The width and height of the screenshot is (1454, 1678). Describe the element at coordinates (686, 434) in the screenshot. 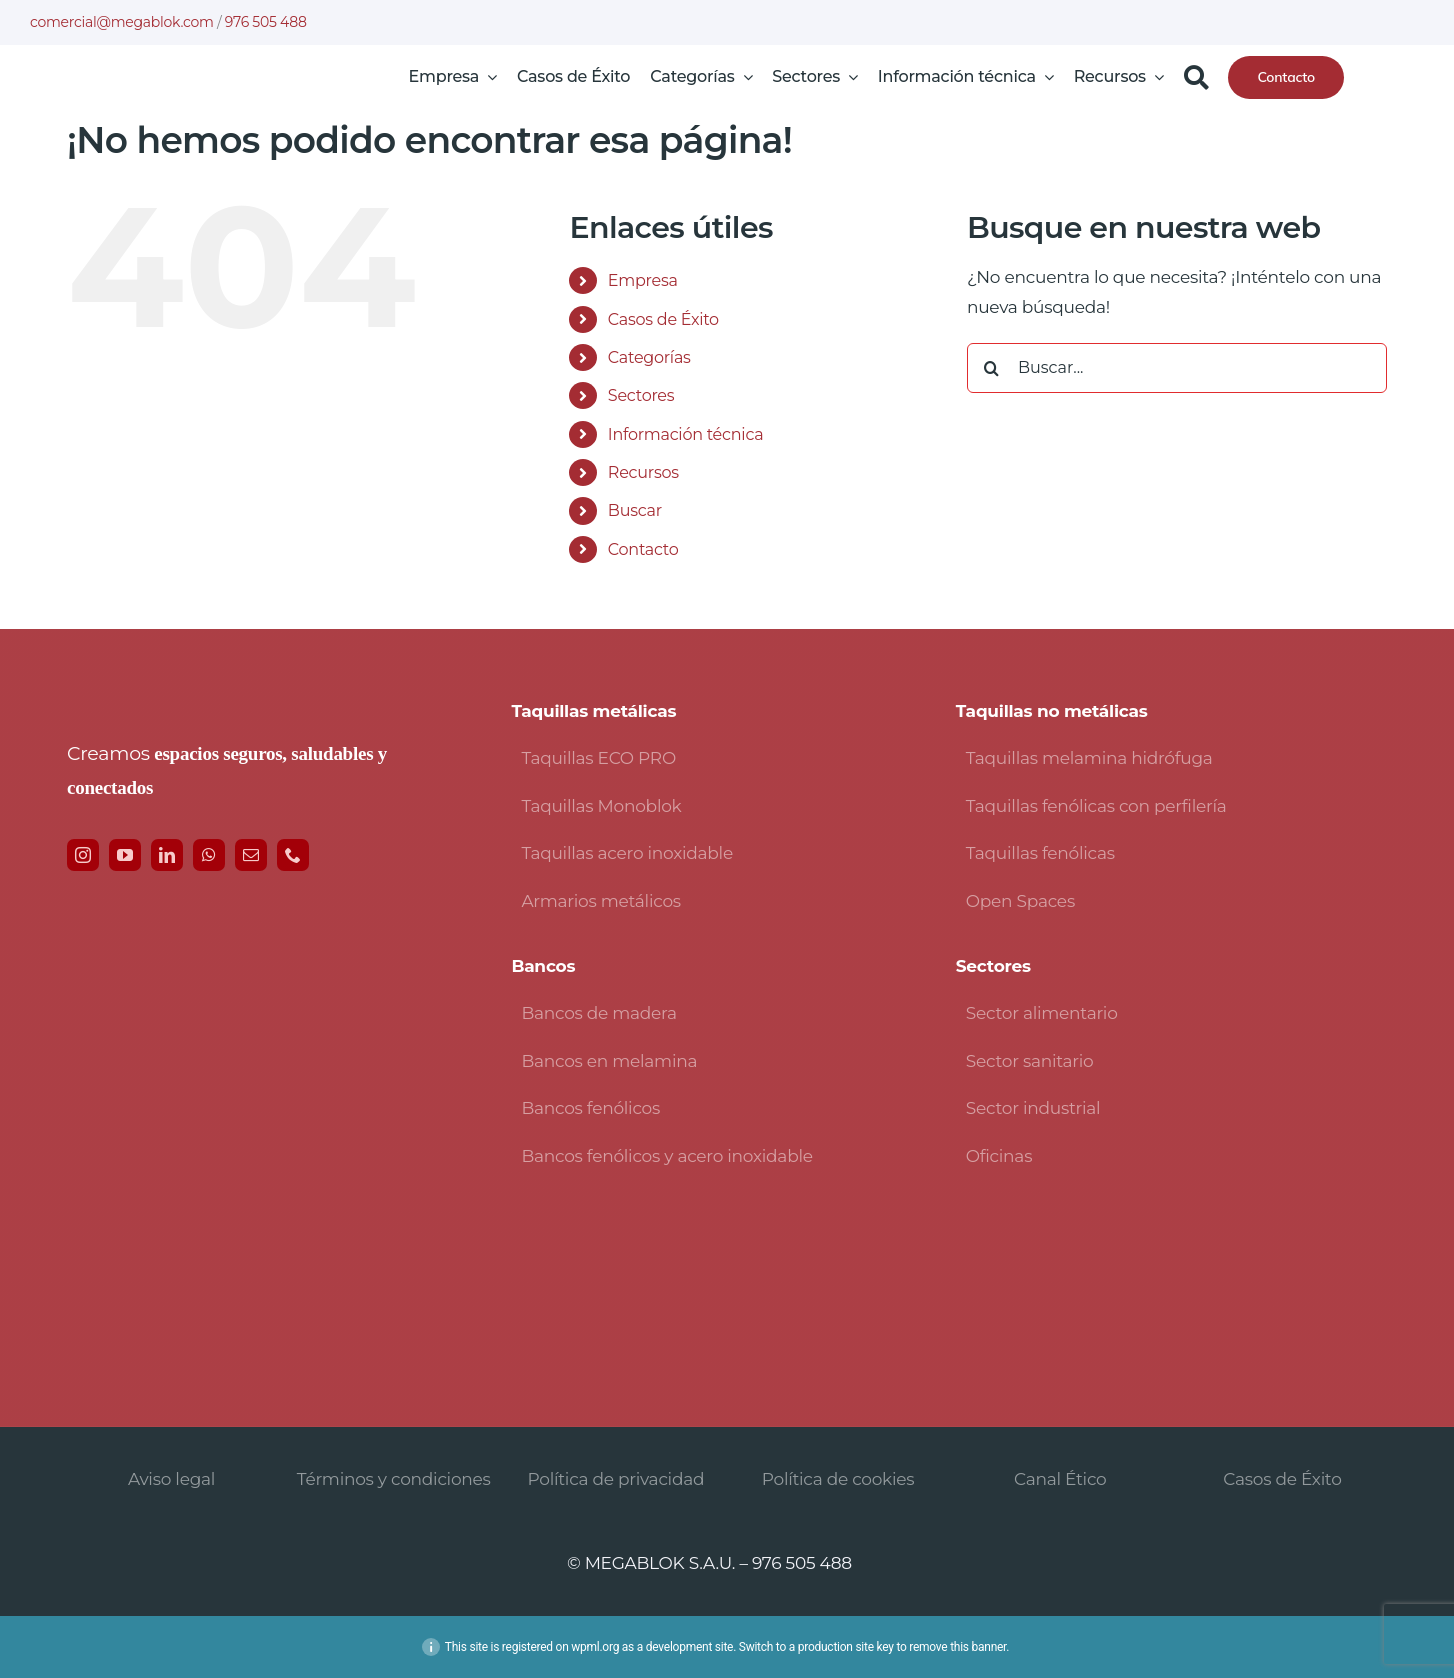

I see `Información técnica` at that location.